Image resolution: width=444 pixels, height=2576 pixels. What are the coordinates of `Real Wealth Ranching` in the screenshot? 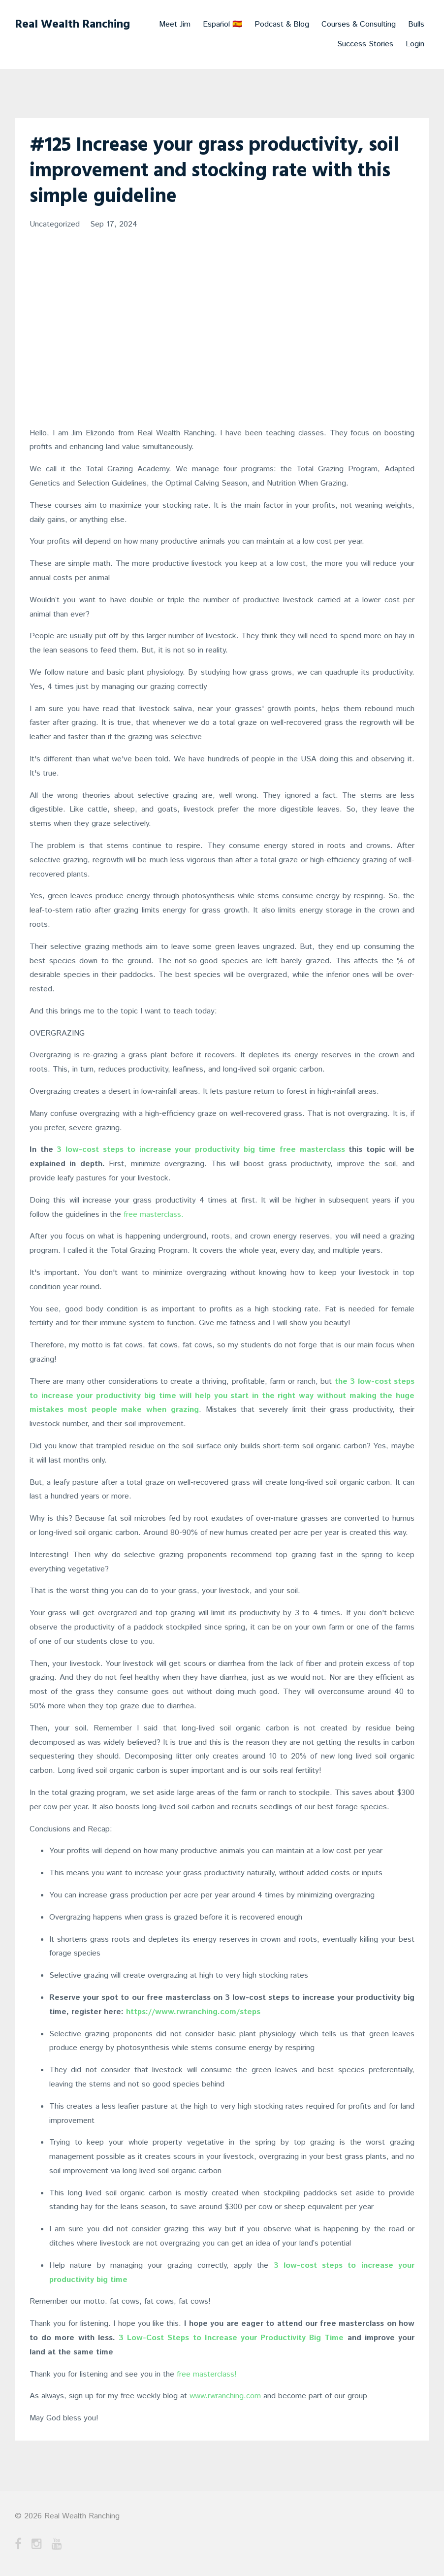 It's located at (72, 24).